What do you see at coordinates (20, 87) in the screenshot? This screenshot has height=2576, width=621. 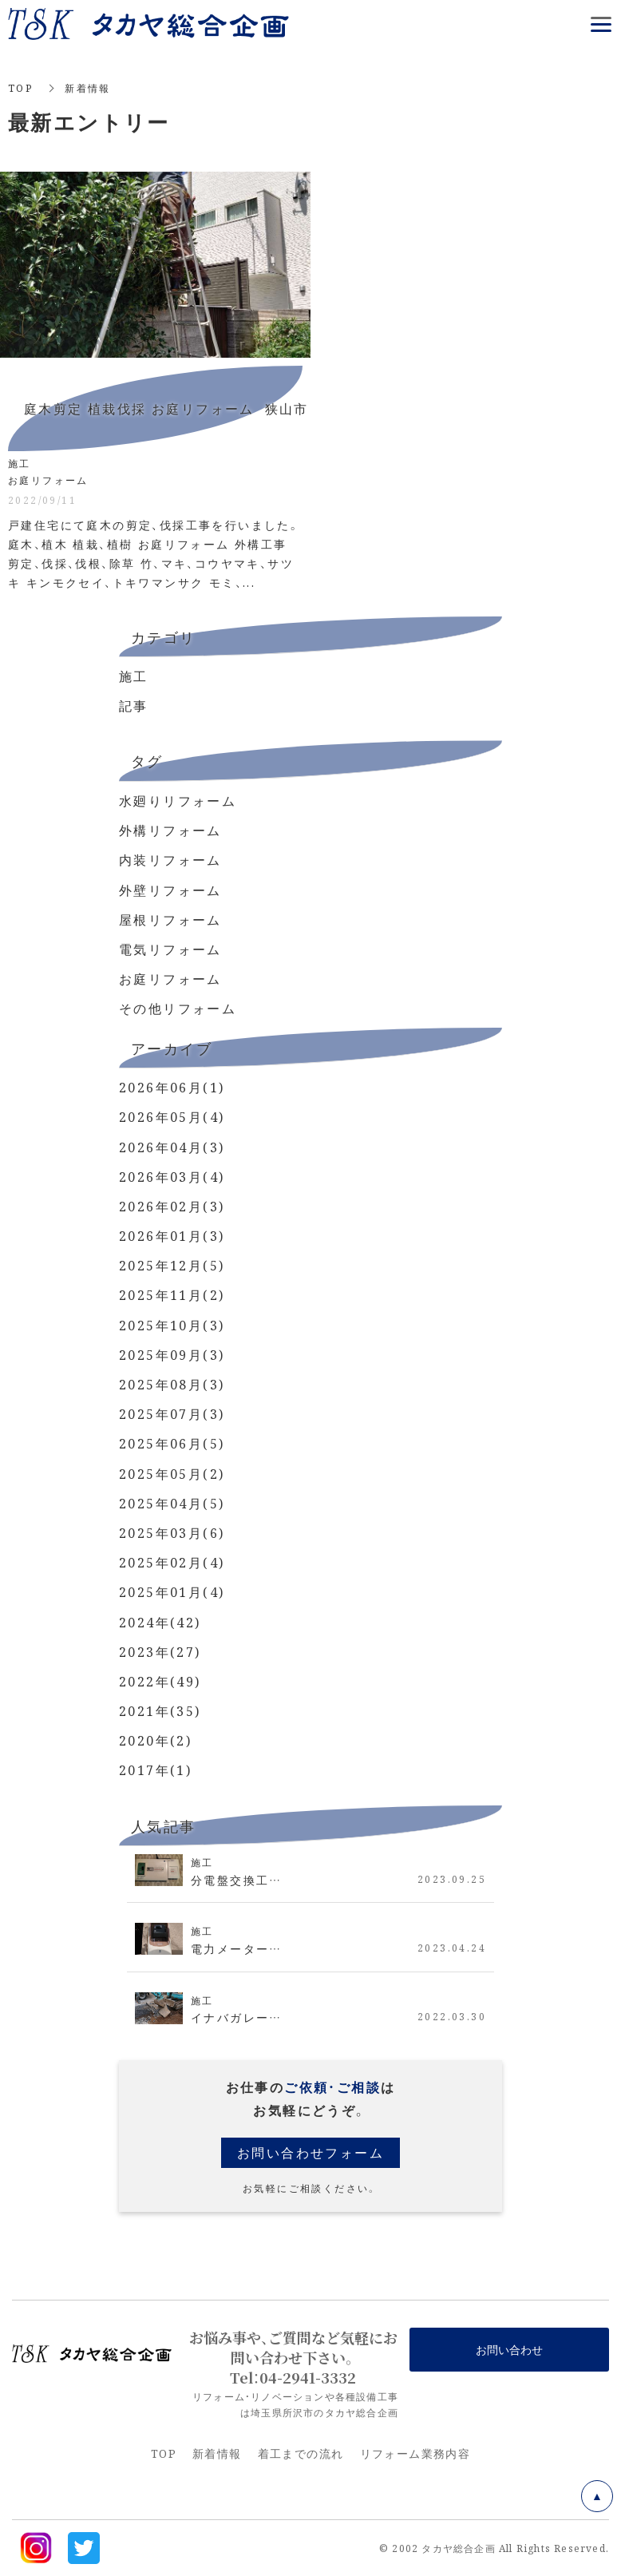 I see `TOP` at bounding box center [20, 87].